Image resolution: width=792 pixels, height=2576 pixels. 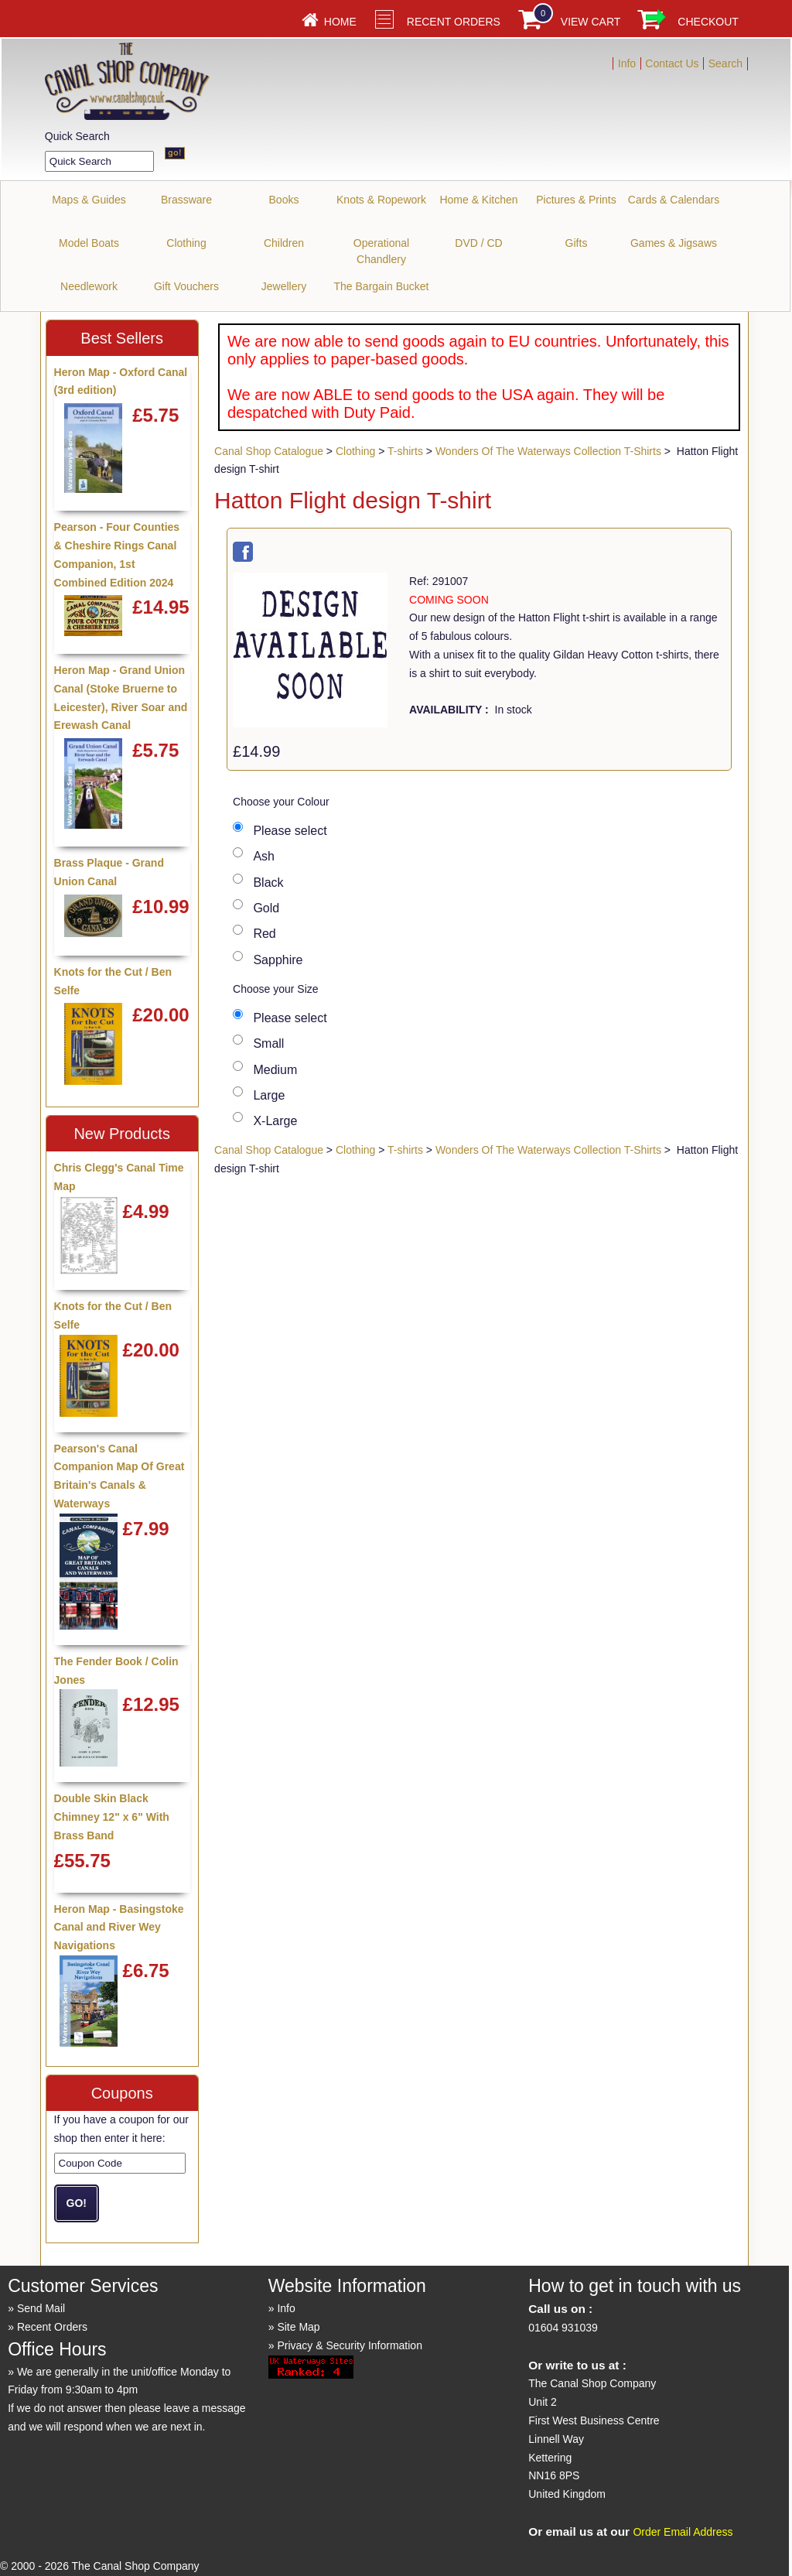 I want to click on Search, so click(x=725, y=63).